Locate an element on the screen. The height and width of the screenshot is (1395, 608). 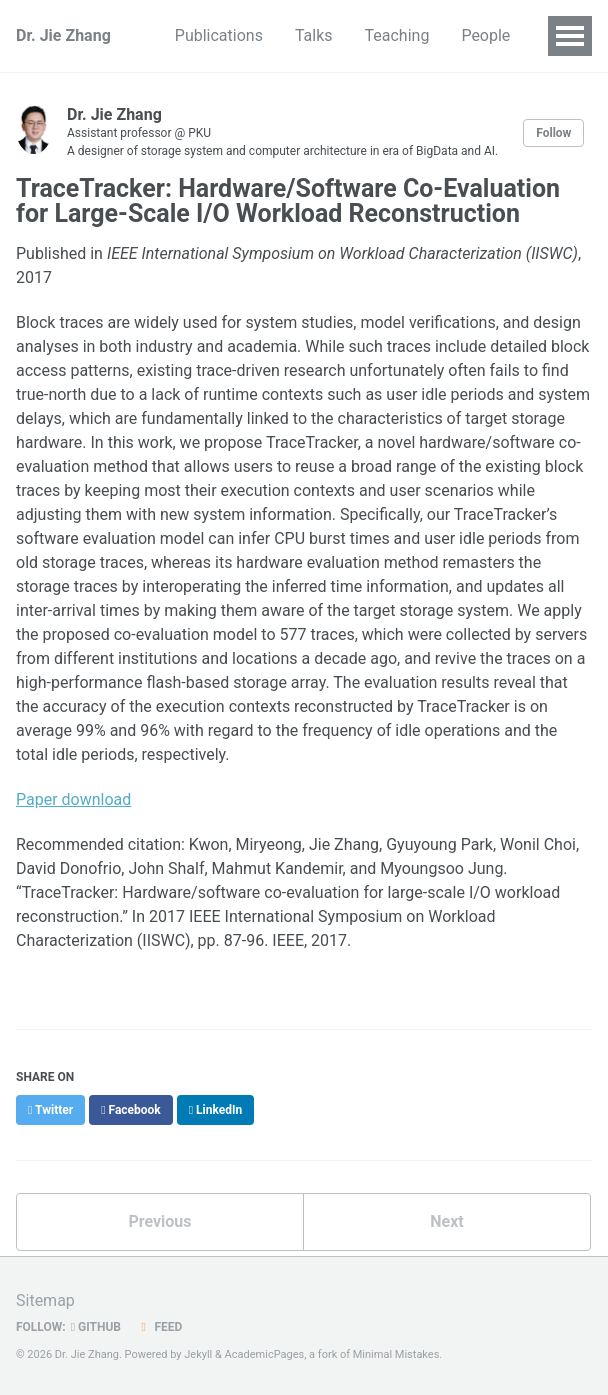
Previous is located at coordinates (159, 1221).